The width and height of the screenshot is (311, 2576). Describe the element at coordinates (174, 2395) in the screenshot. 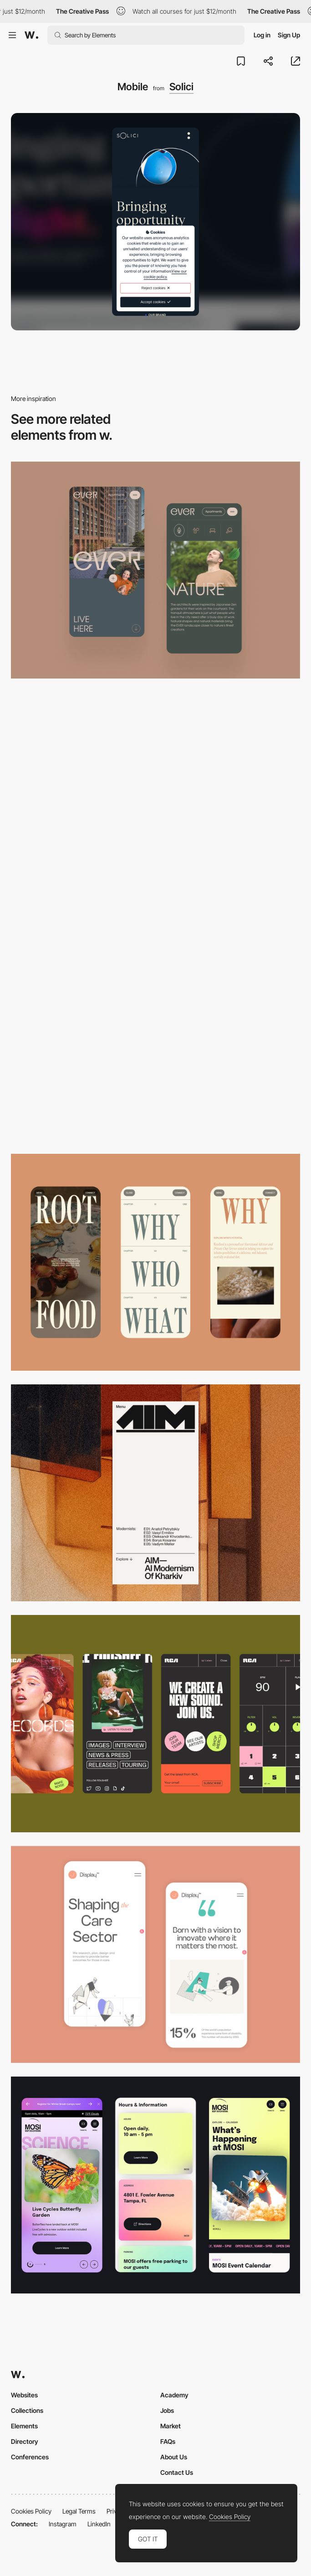

I see `Academy` at that location.